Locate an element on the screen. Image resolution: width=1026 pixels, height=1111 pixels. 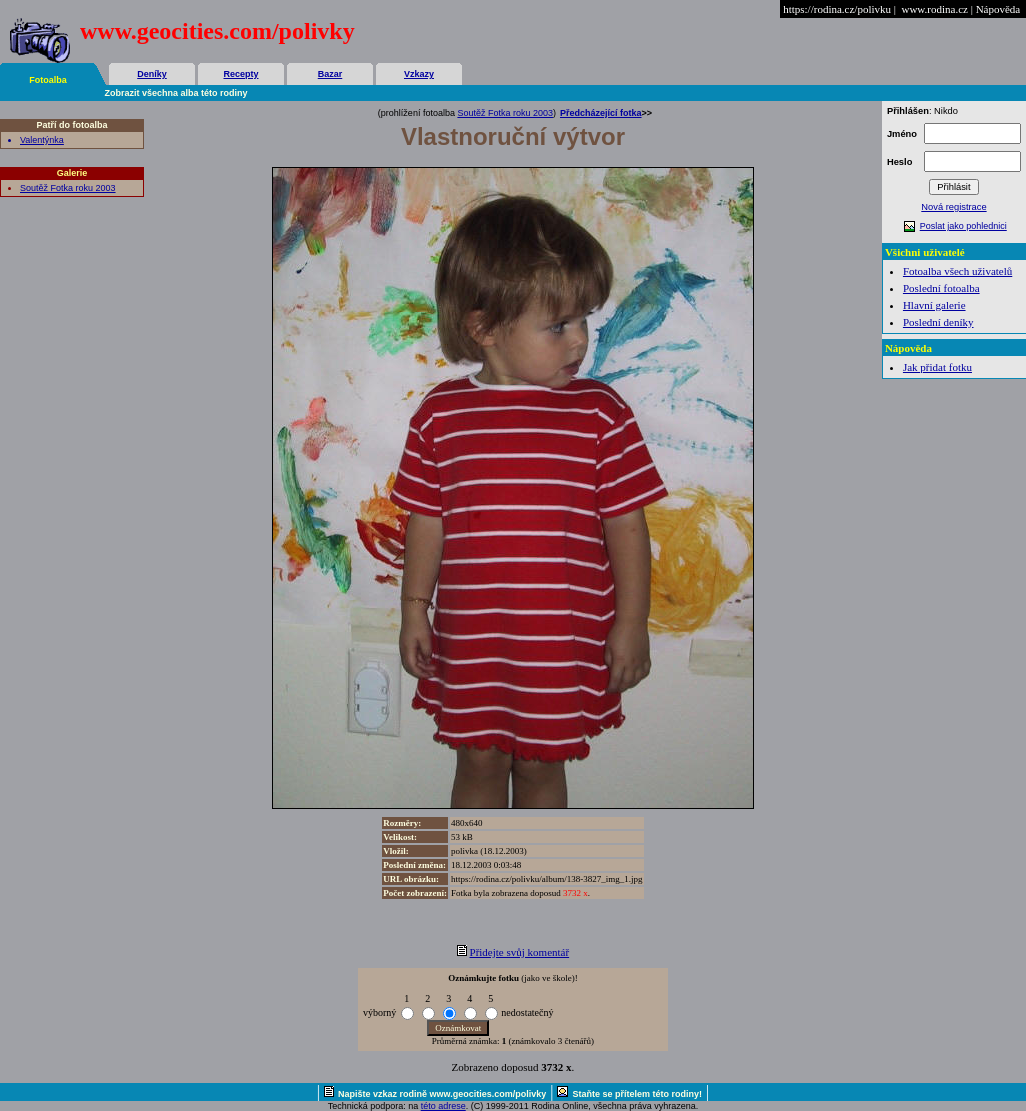
Poslední deníky is located at coordinates (938, 322).